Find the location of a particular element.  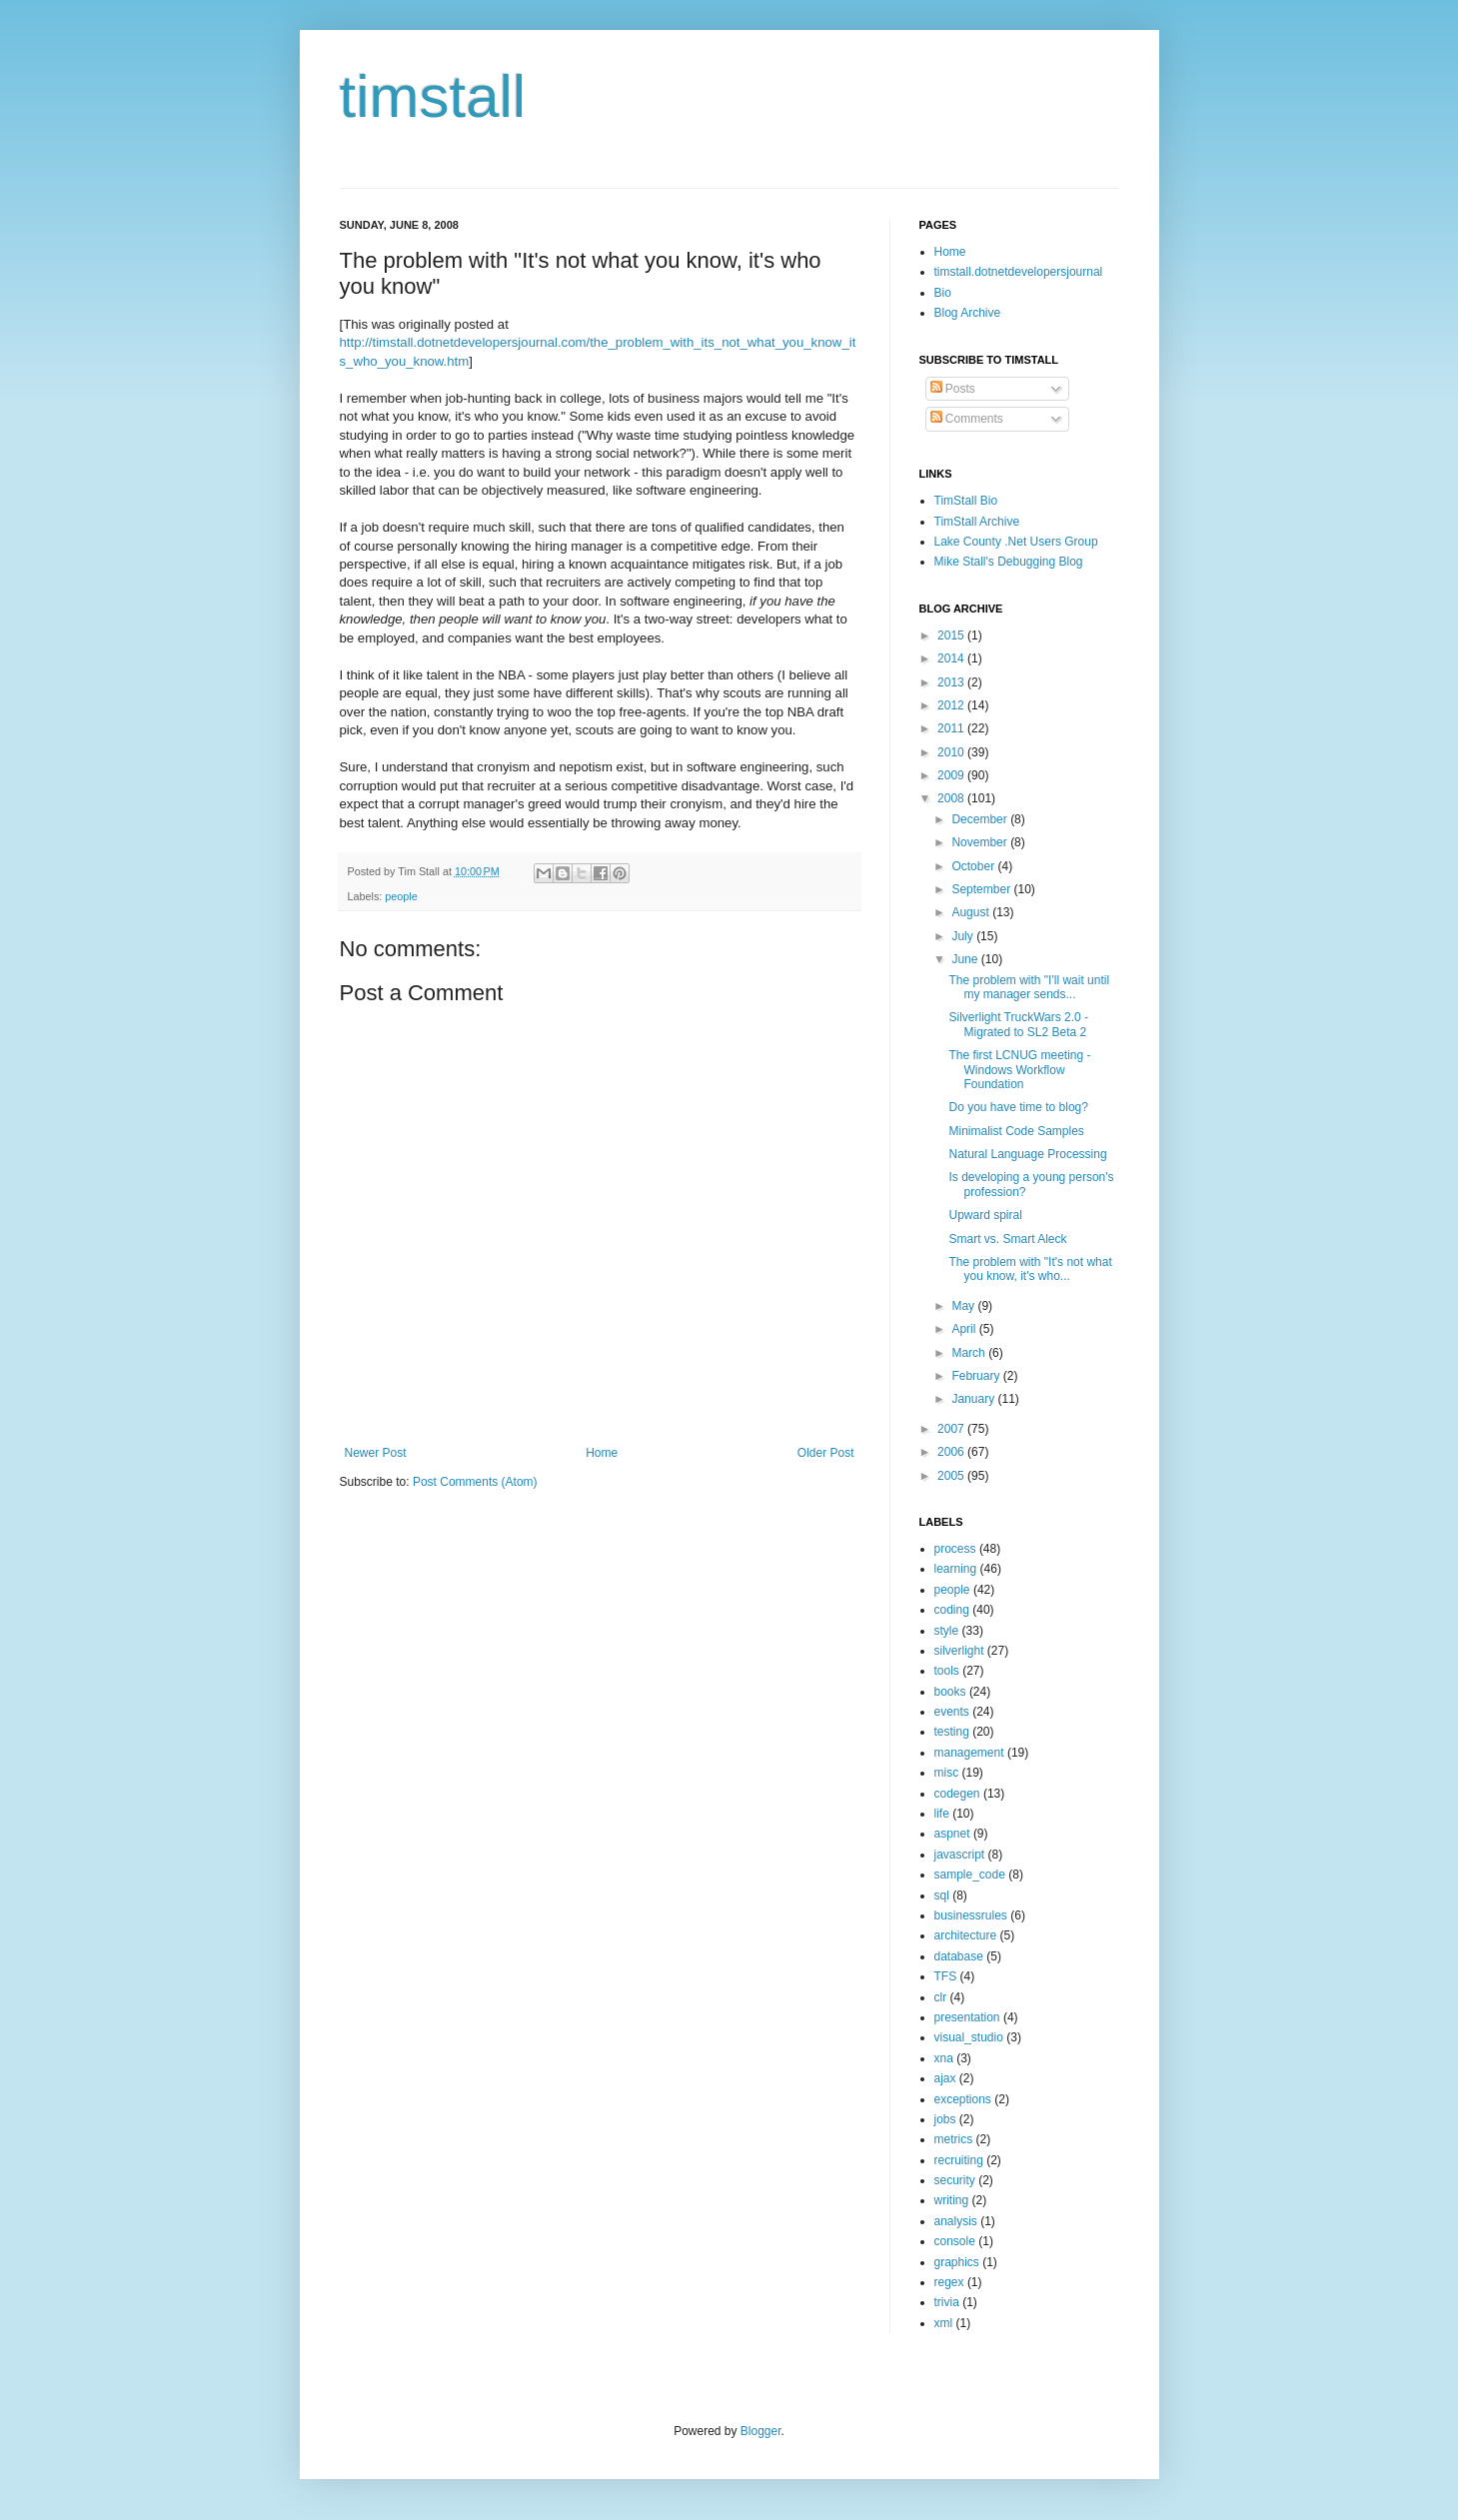

TimStall Archive is located at coordinates (977, 522).